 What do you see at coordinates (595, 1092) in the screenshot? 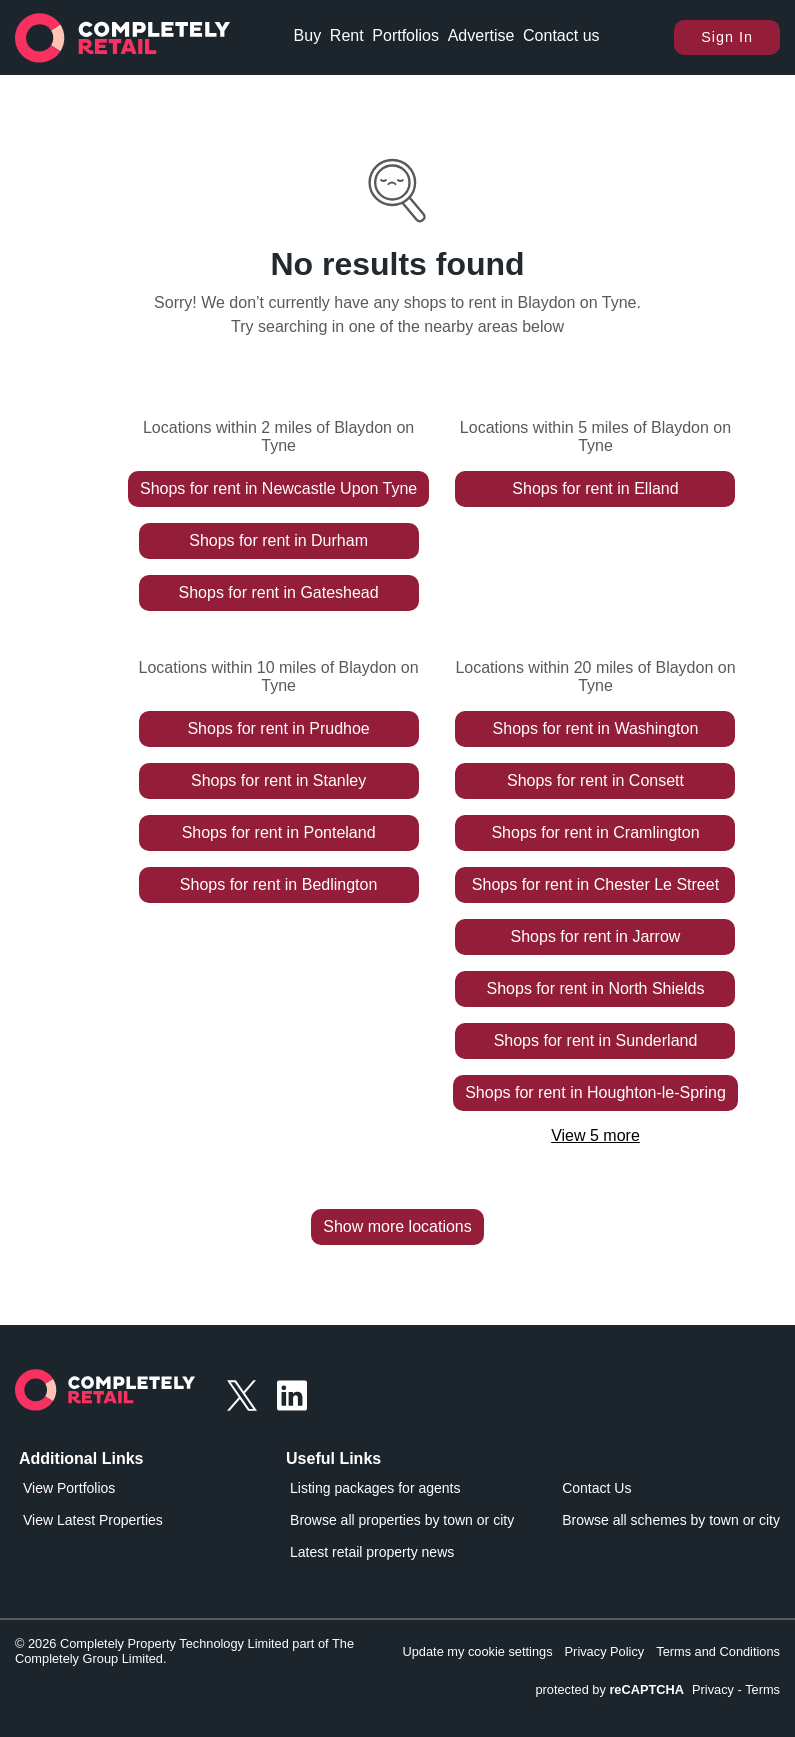
I see `Shops for rent in Houghton-le-Spring` at bounding box center [595, 1092].